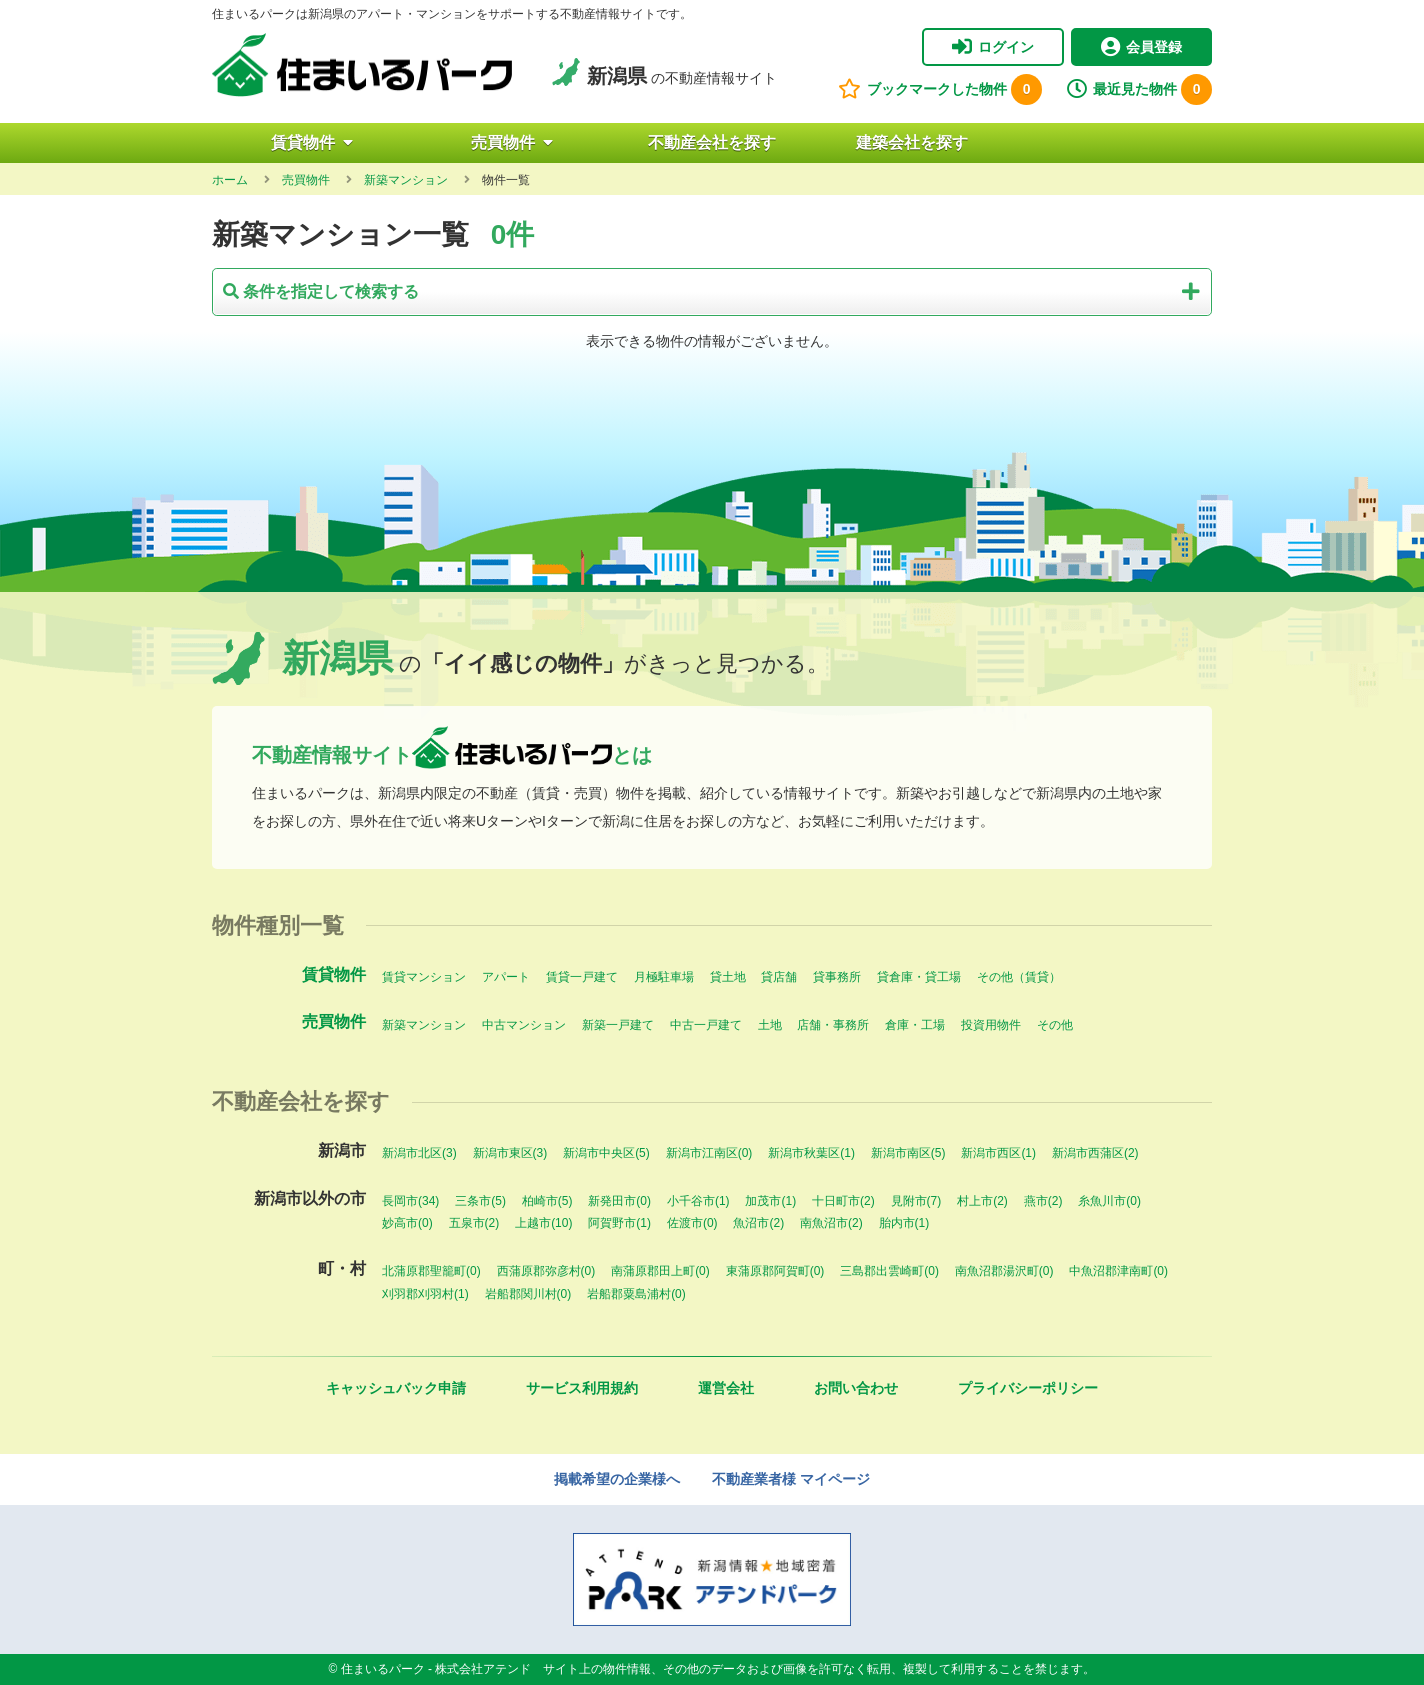 Image resolution: width=1424 pixels, height=1685 pixels. What do you see at coordinates (660, 1271) in the screenshot?
I see `南蒲原郡田上町(0)` at bounding box center [660, 1271].